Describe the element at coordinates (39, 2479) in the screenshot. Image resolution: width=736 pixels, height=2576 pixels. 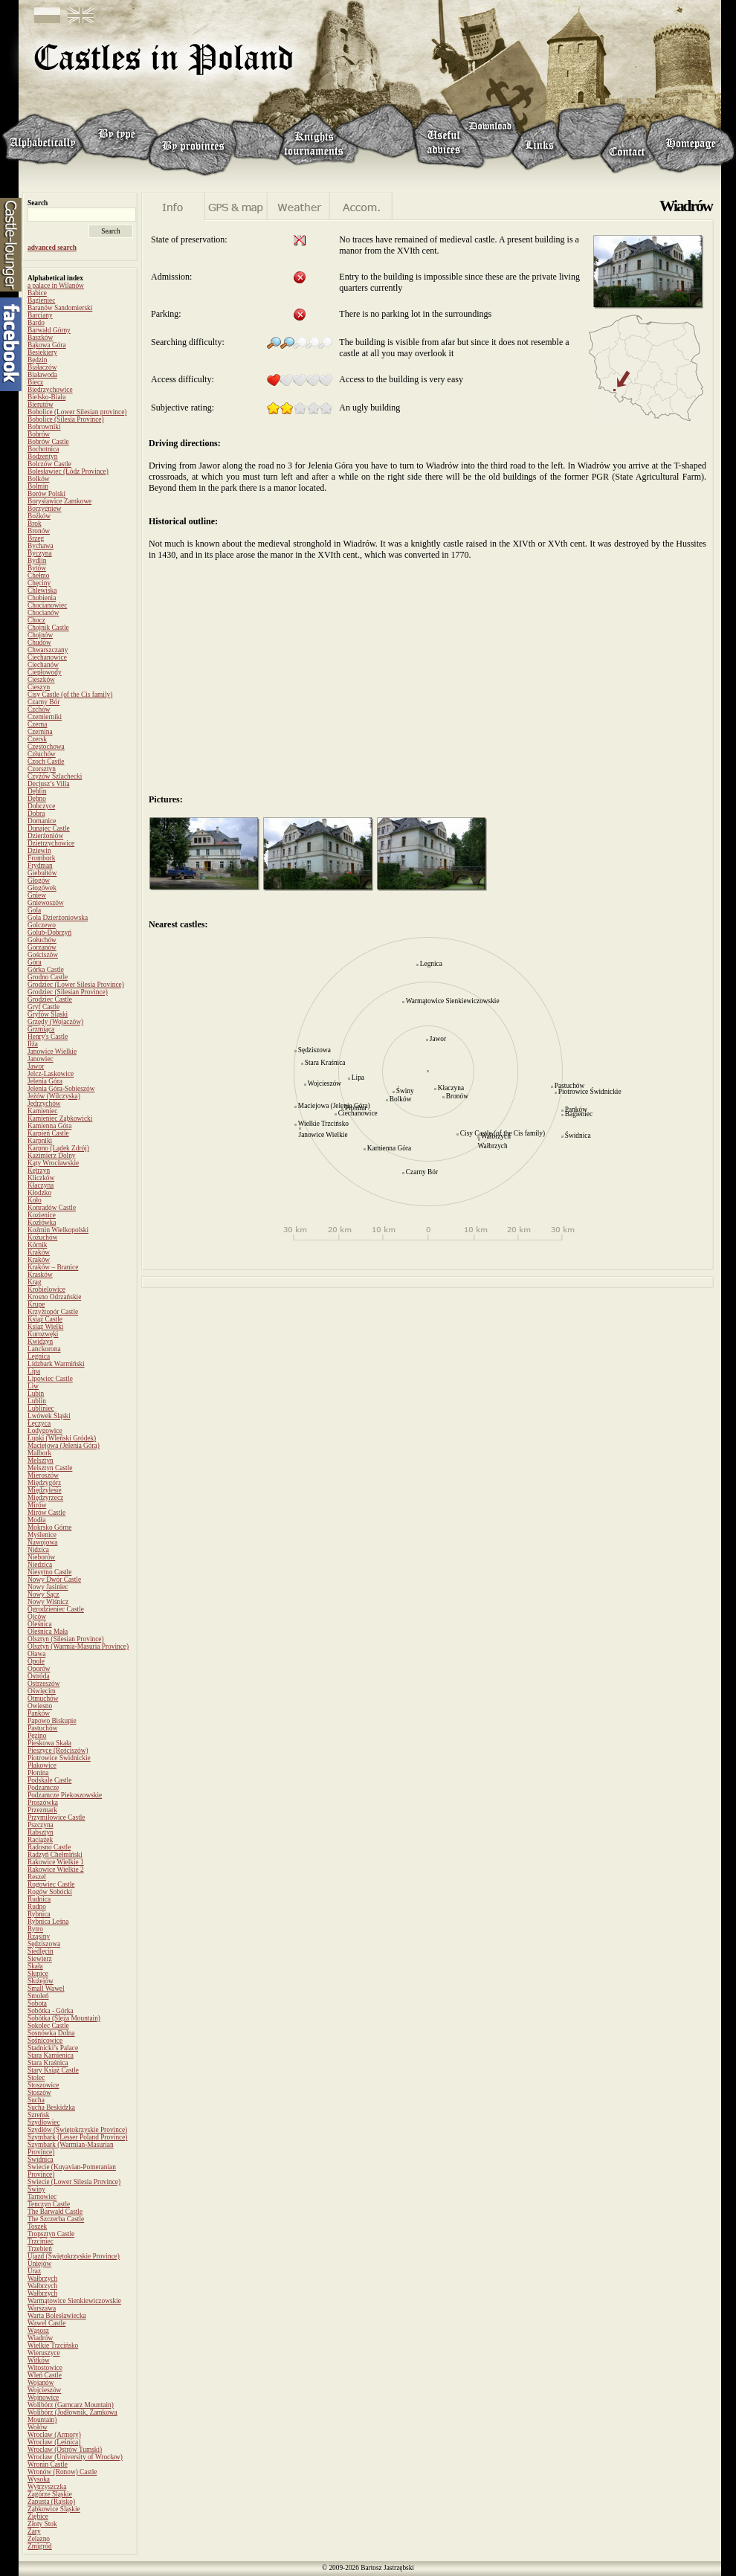
I see `Wysoka` at that location.